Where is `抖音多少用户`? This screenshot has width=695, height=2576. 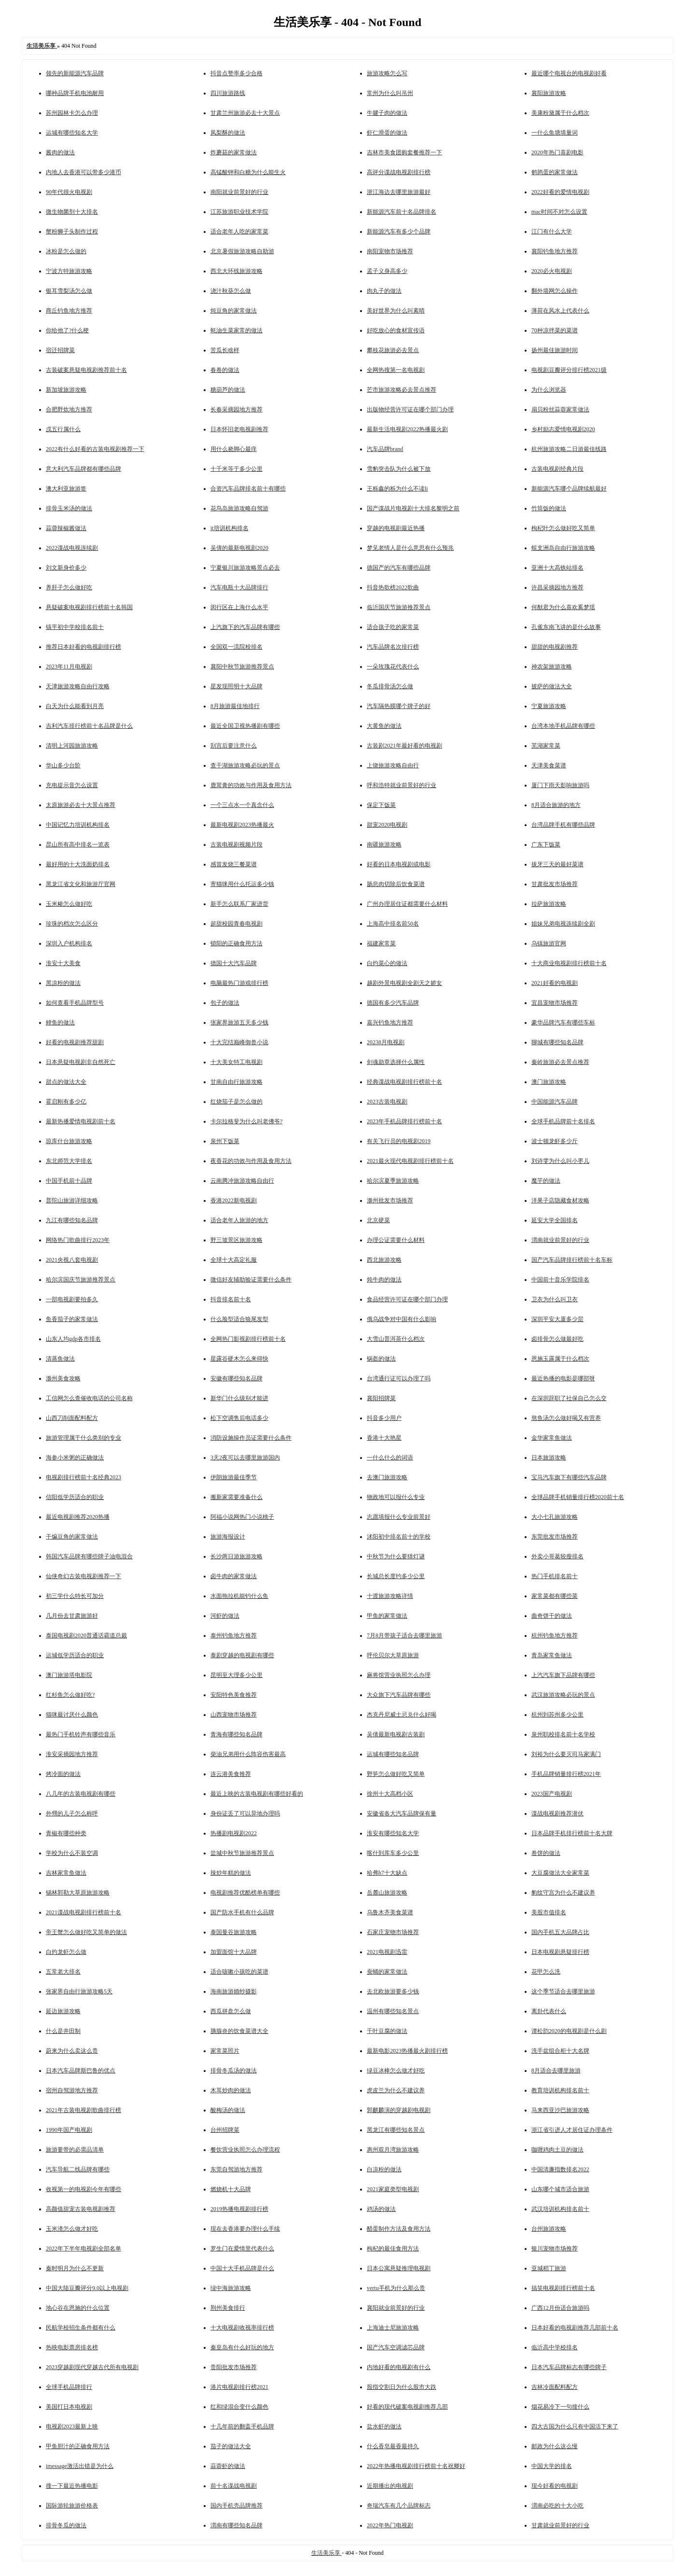
抖音多少用户 is located at coordinates (384, 1418).